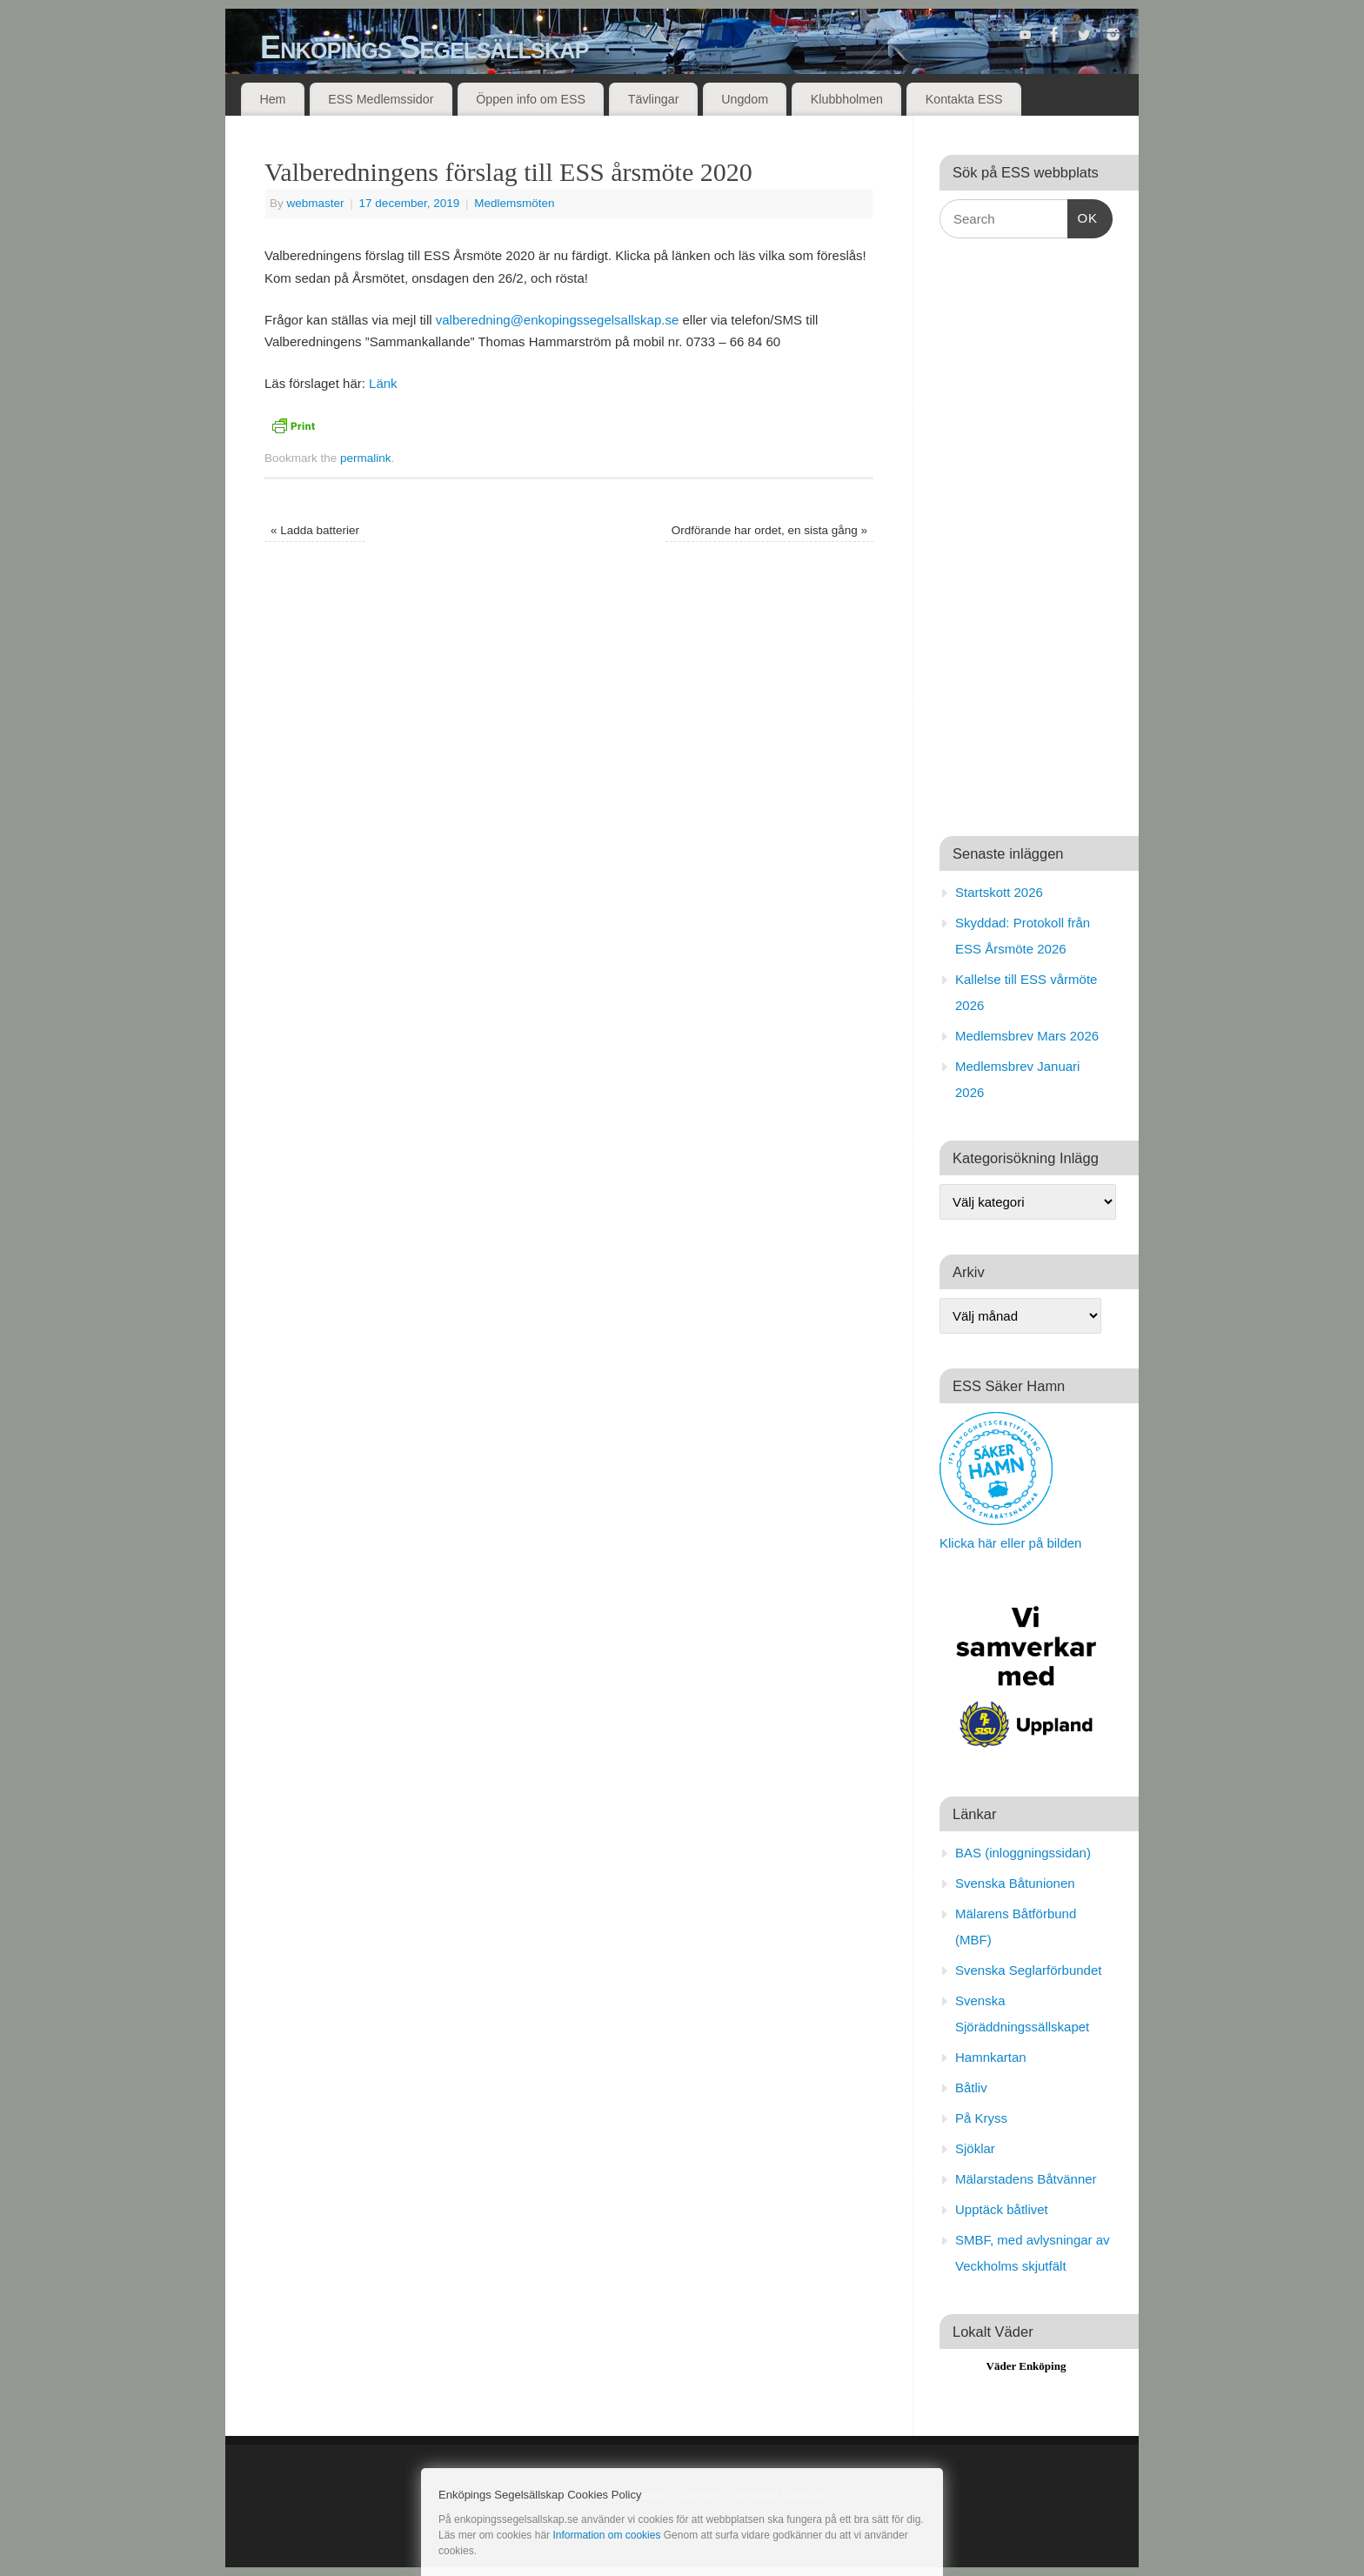  What do you see at coordinates (557, 319) in the screenshot?
I see `valberedning@enkopingssegelsallskap.se` at bounding box center [557, 319].